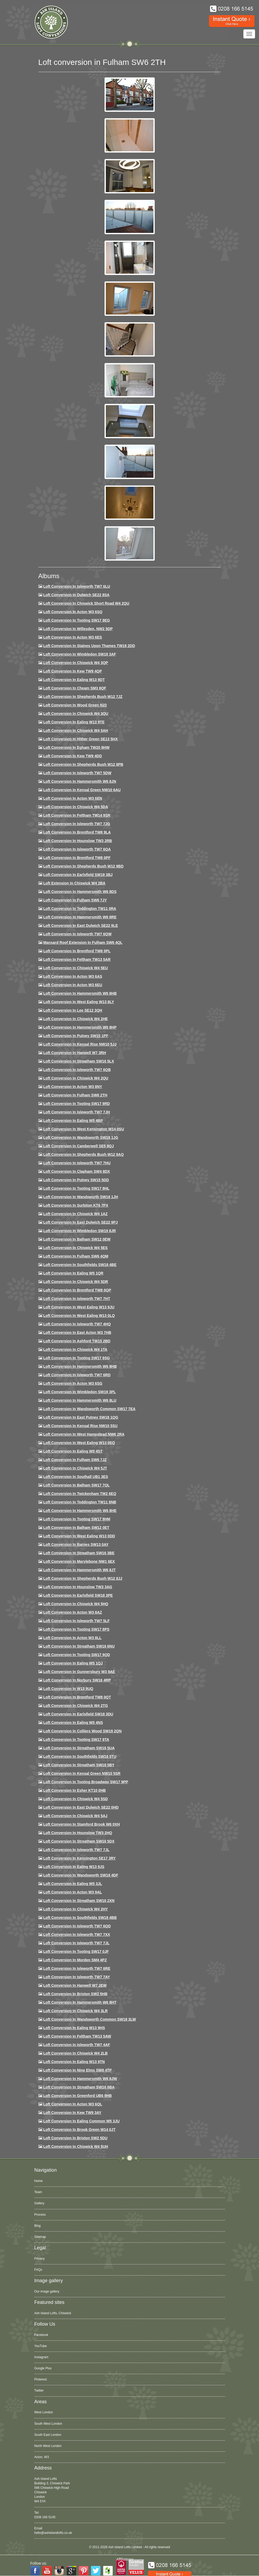 Image resolution: width=259 pixels, height=2576 pixels. What do you see at coordinates (74, 2028) in the screenshot?
I see `Loft conversion in Ealing W13 9HS` at bounding box center [74, 2028].